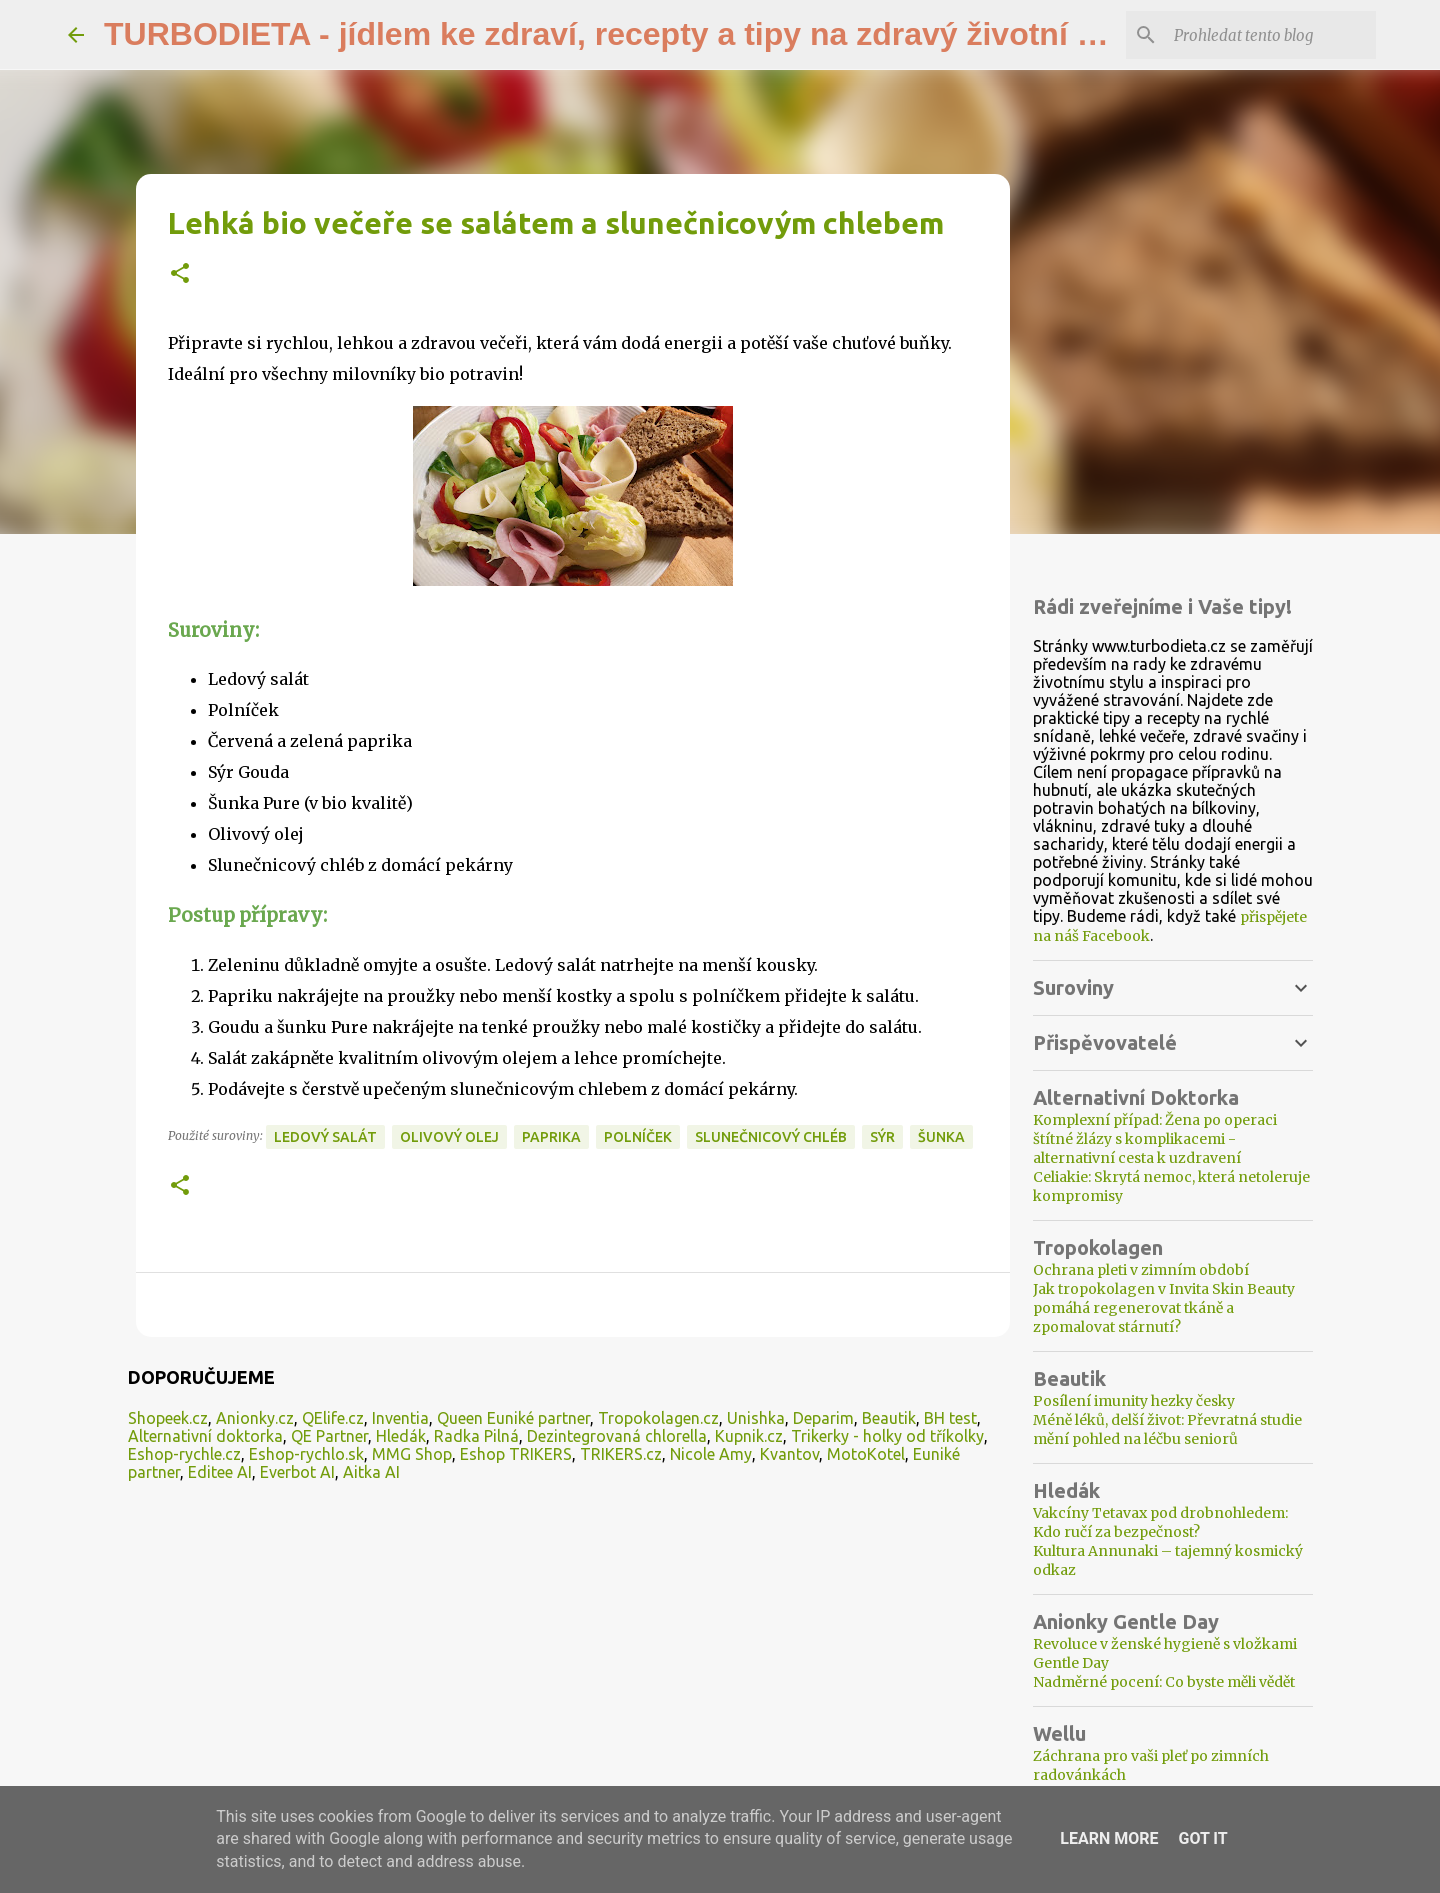  What do you see at coordinates (882, 1137) in the screenshot?
I see `sýr` at bounding box center [882, 1137].